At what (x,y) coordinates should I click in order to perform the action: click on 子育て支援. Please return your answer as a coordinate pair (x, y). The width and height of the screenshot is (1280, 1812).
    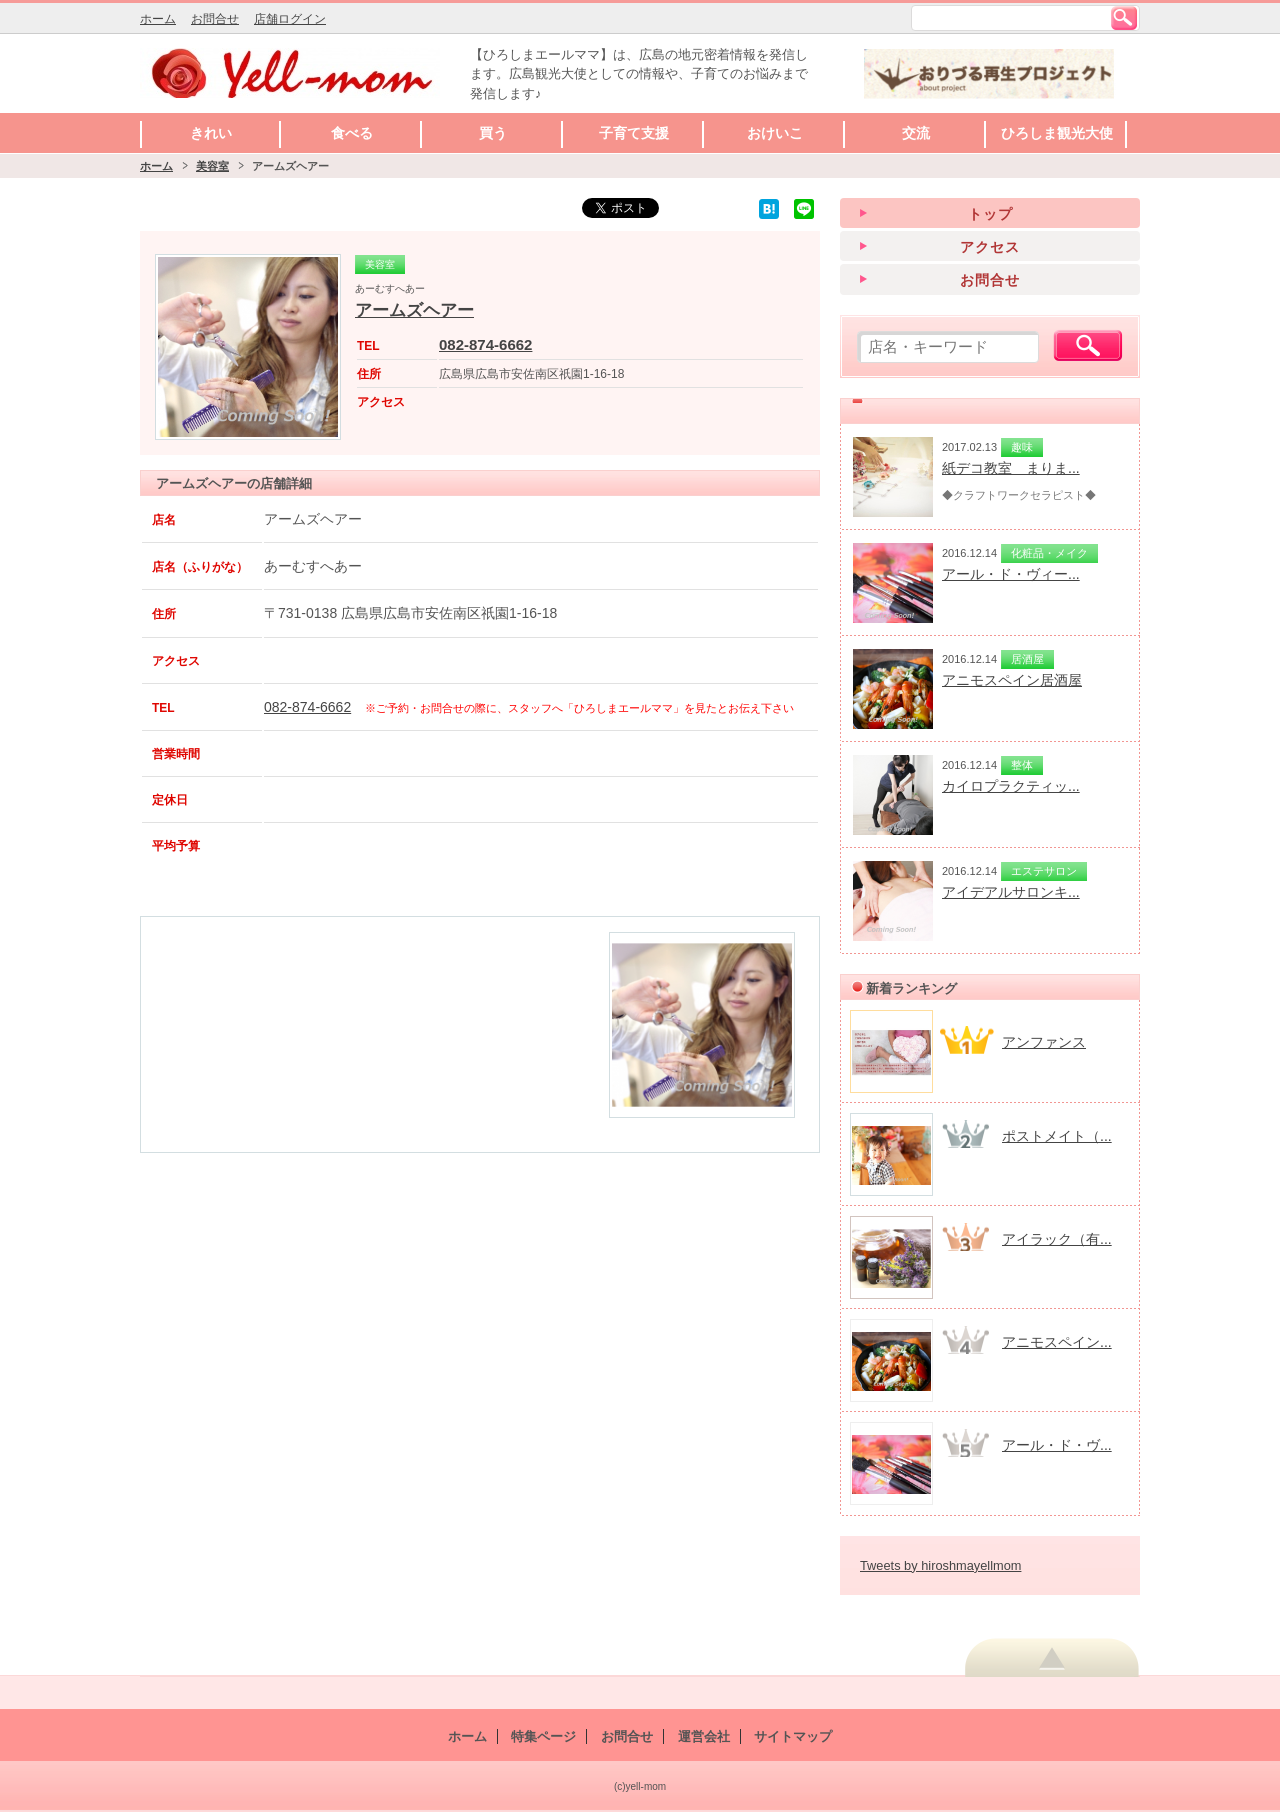
    Looking at the image, I should click on (634, 133).